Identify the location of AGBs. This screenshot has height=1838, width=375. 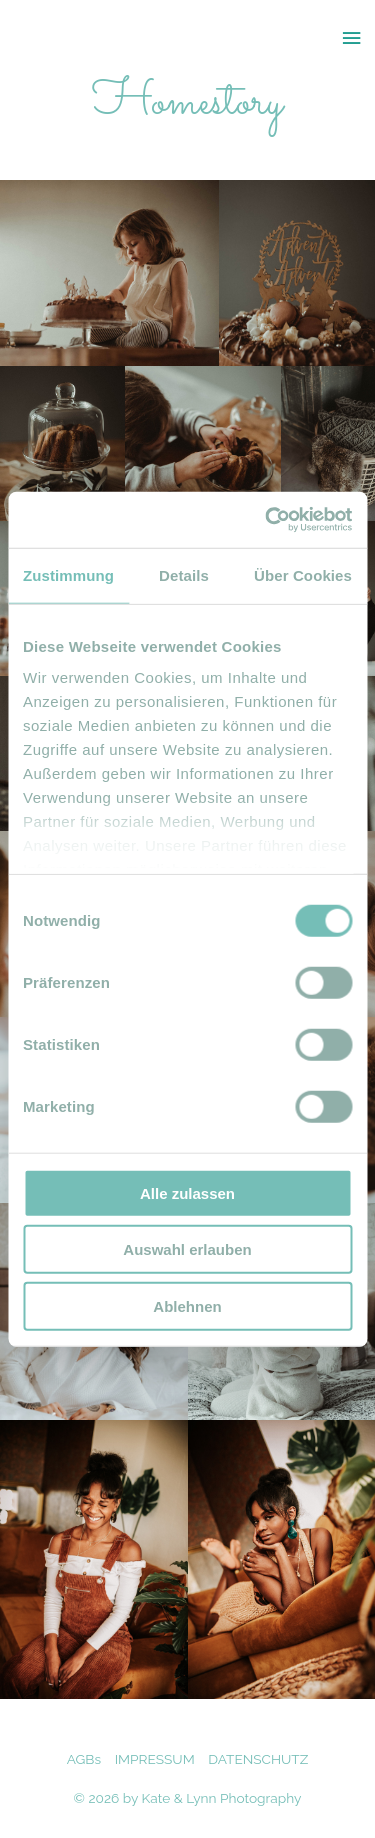
(84, 1759).